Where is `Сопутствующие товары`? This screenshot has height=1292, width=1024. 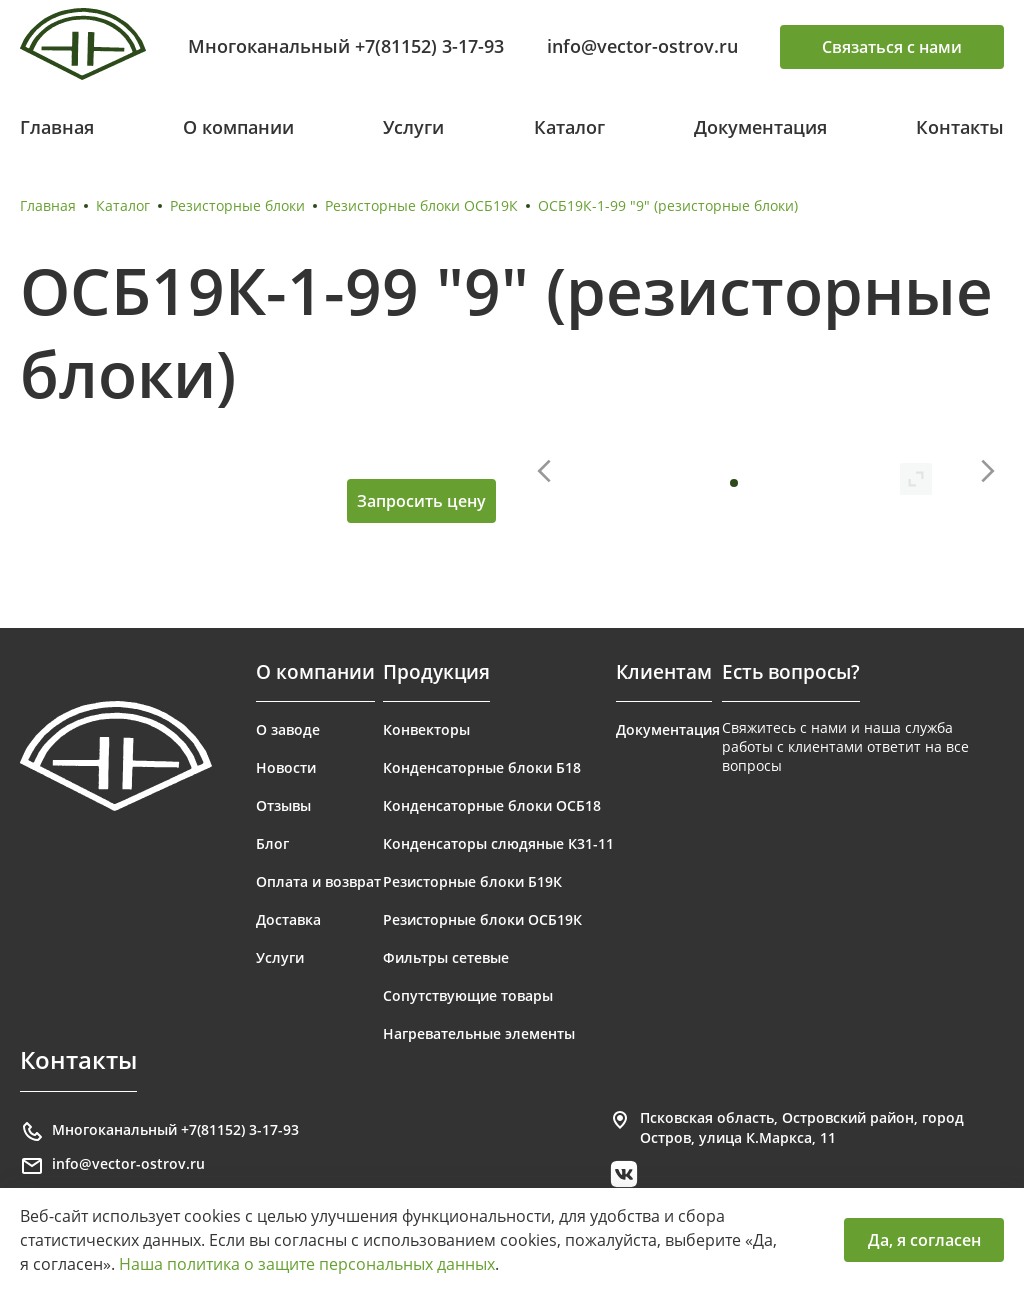 Сопутствующие товары is located at coordinates (468, 995).